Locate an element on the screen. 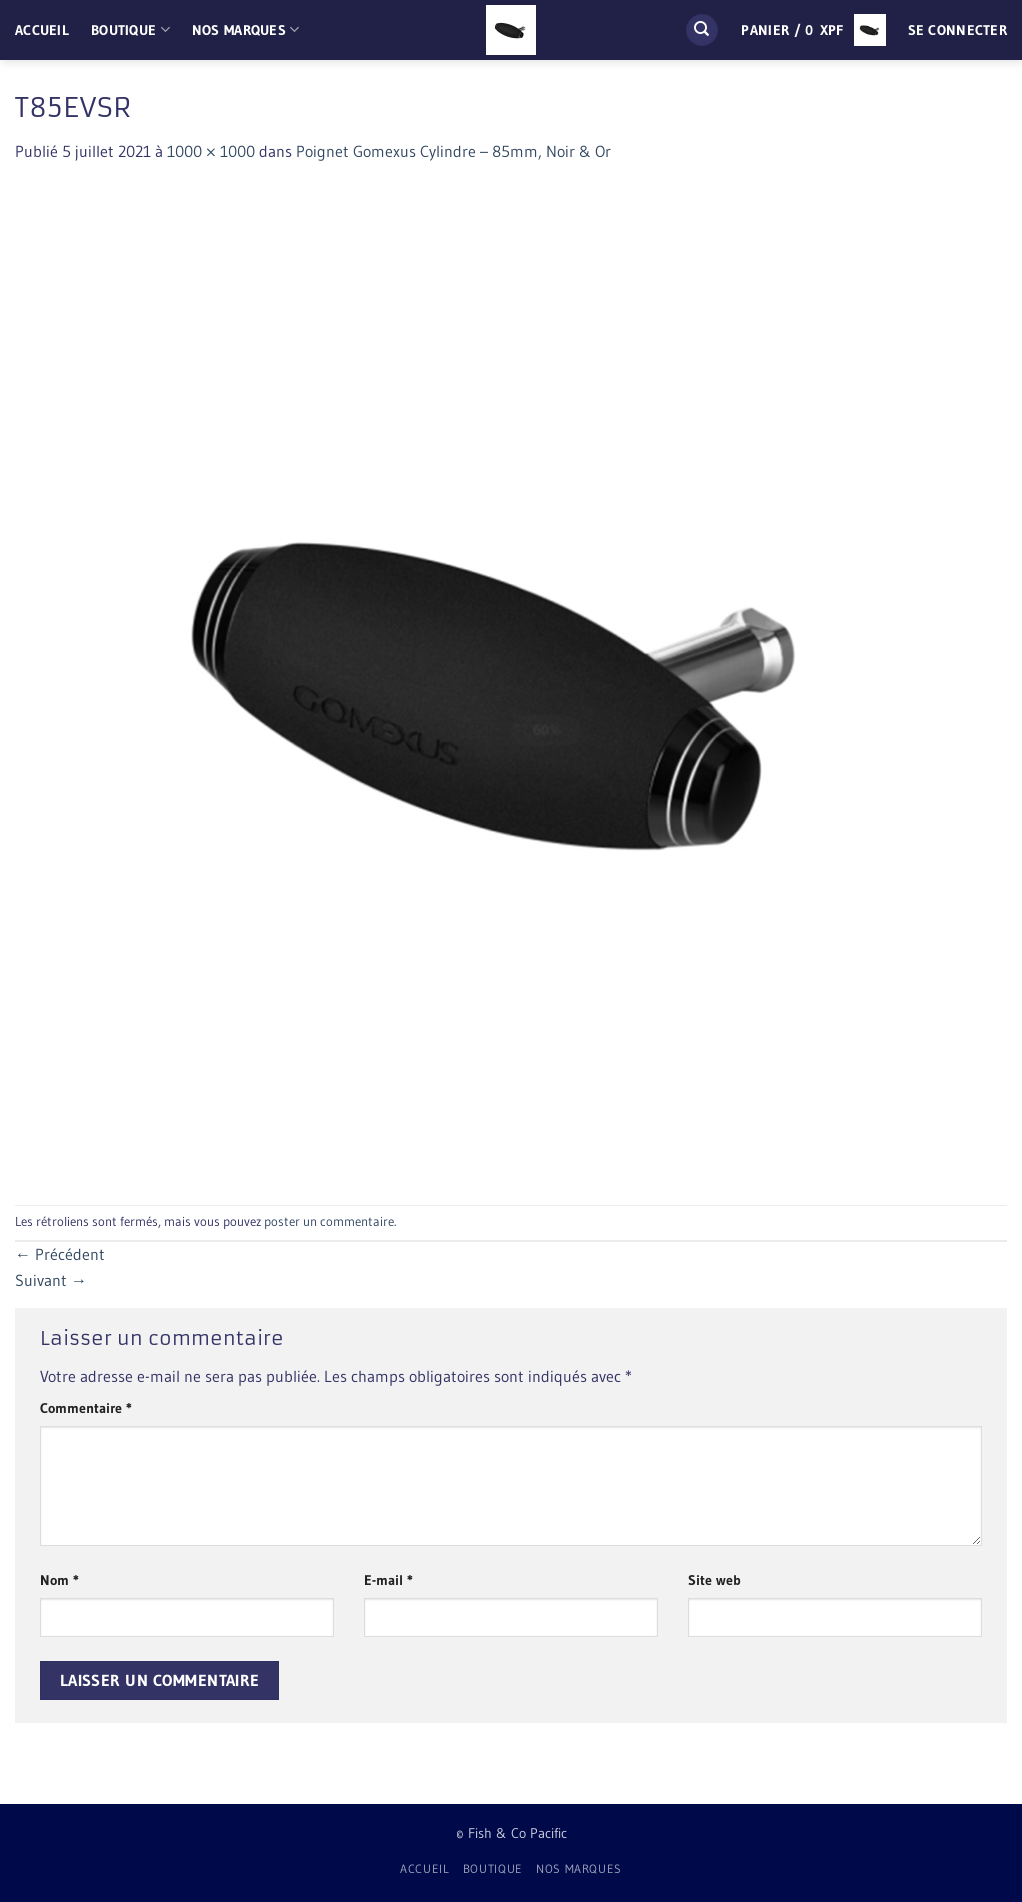  poster un commentaire is located at coordinates (329, 1221).